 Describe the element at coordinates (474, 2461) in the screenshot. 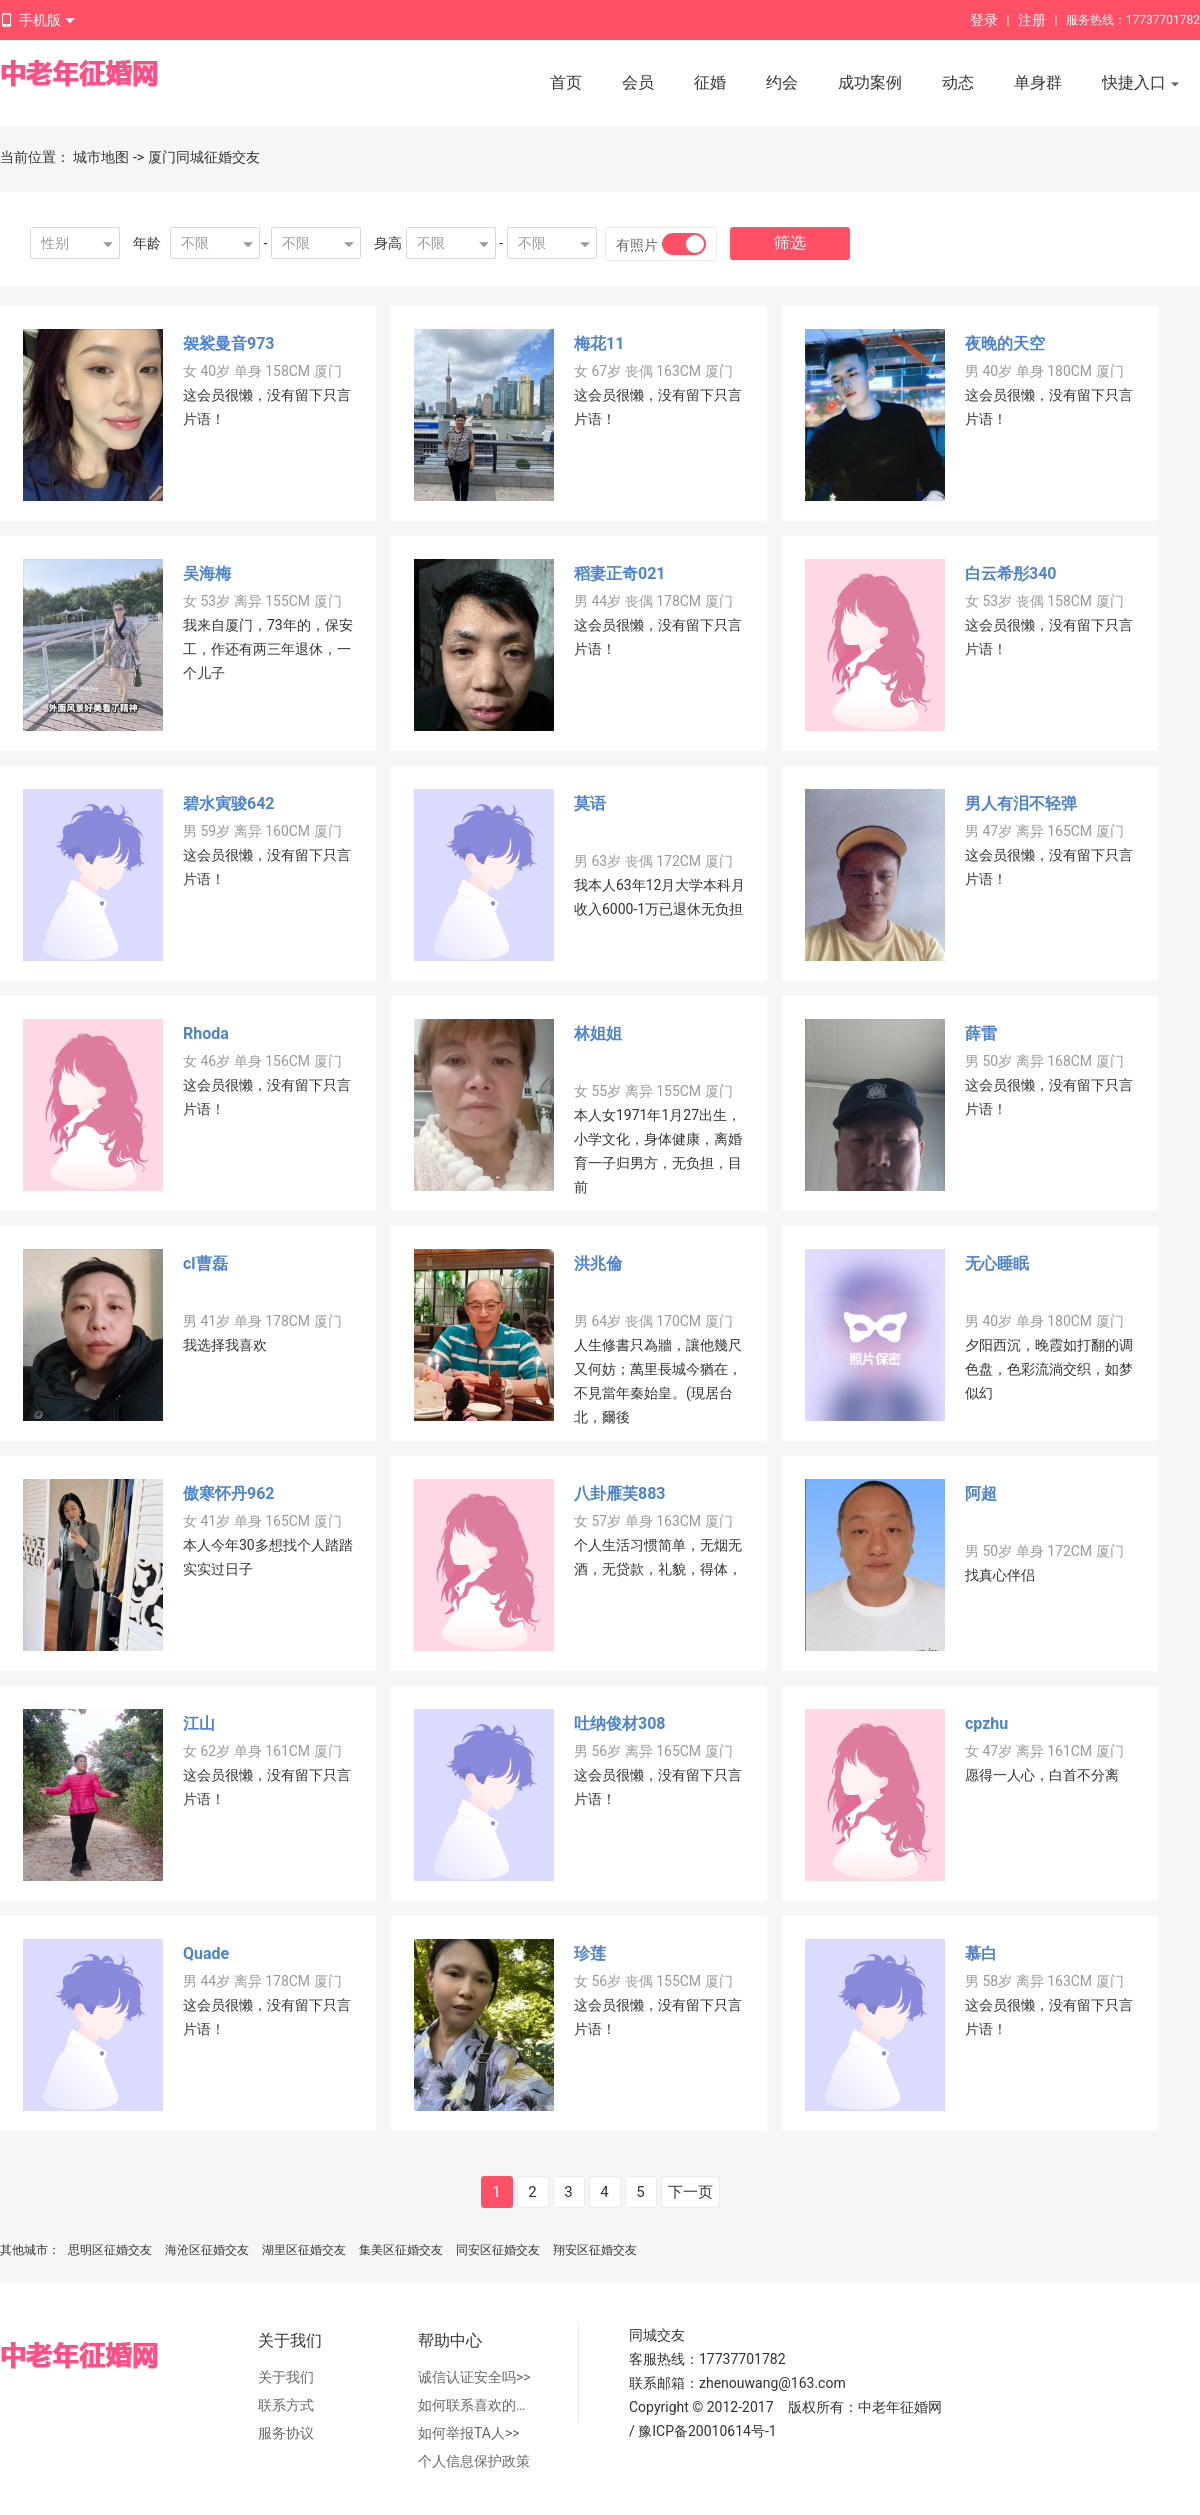

I see `个人信息保护政策` at that location.